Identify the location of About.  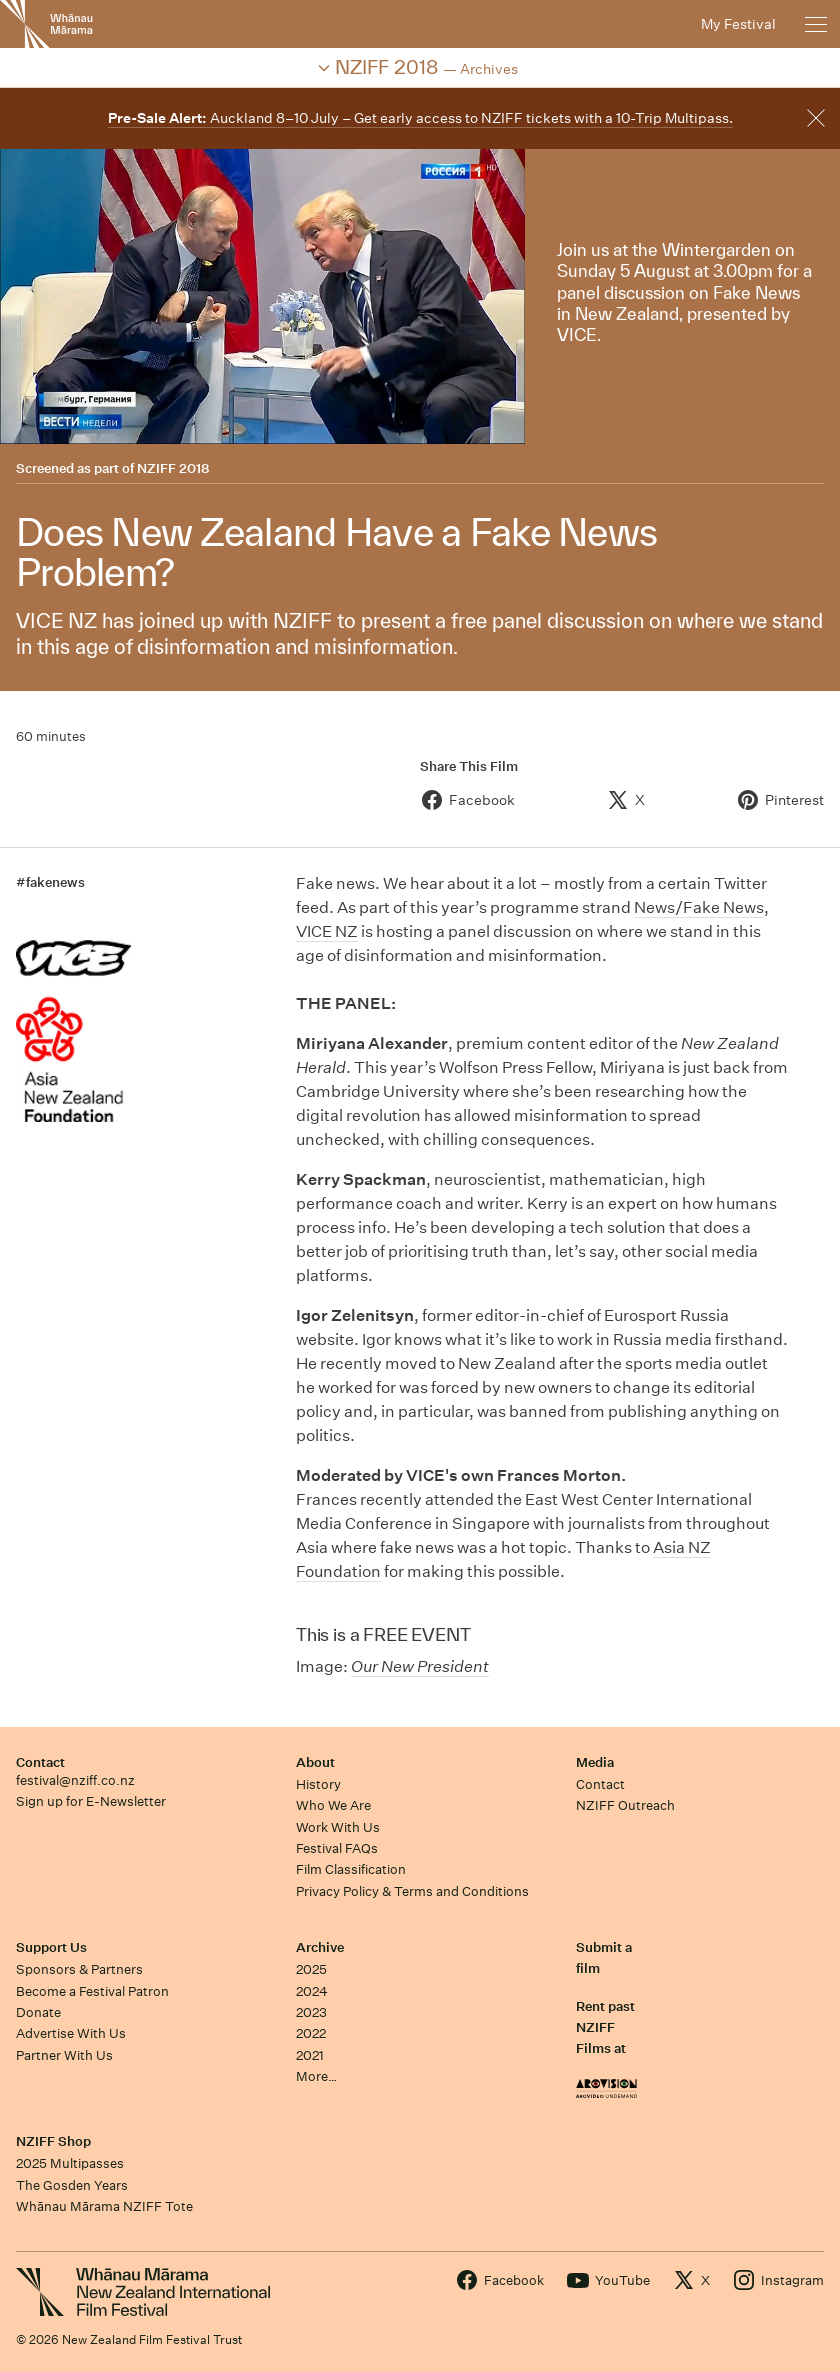
(315, 1762).